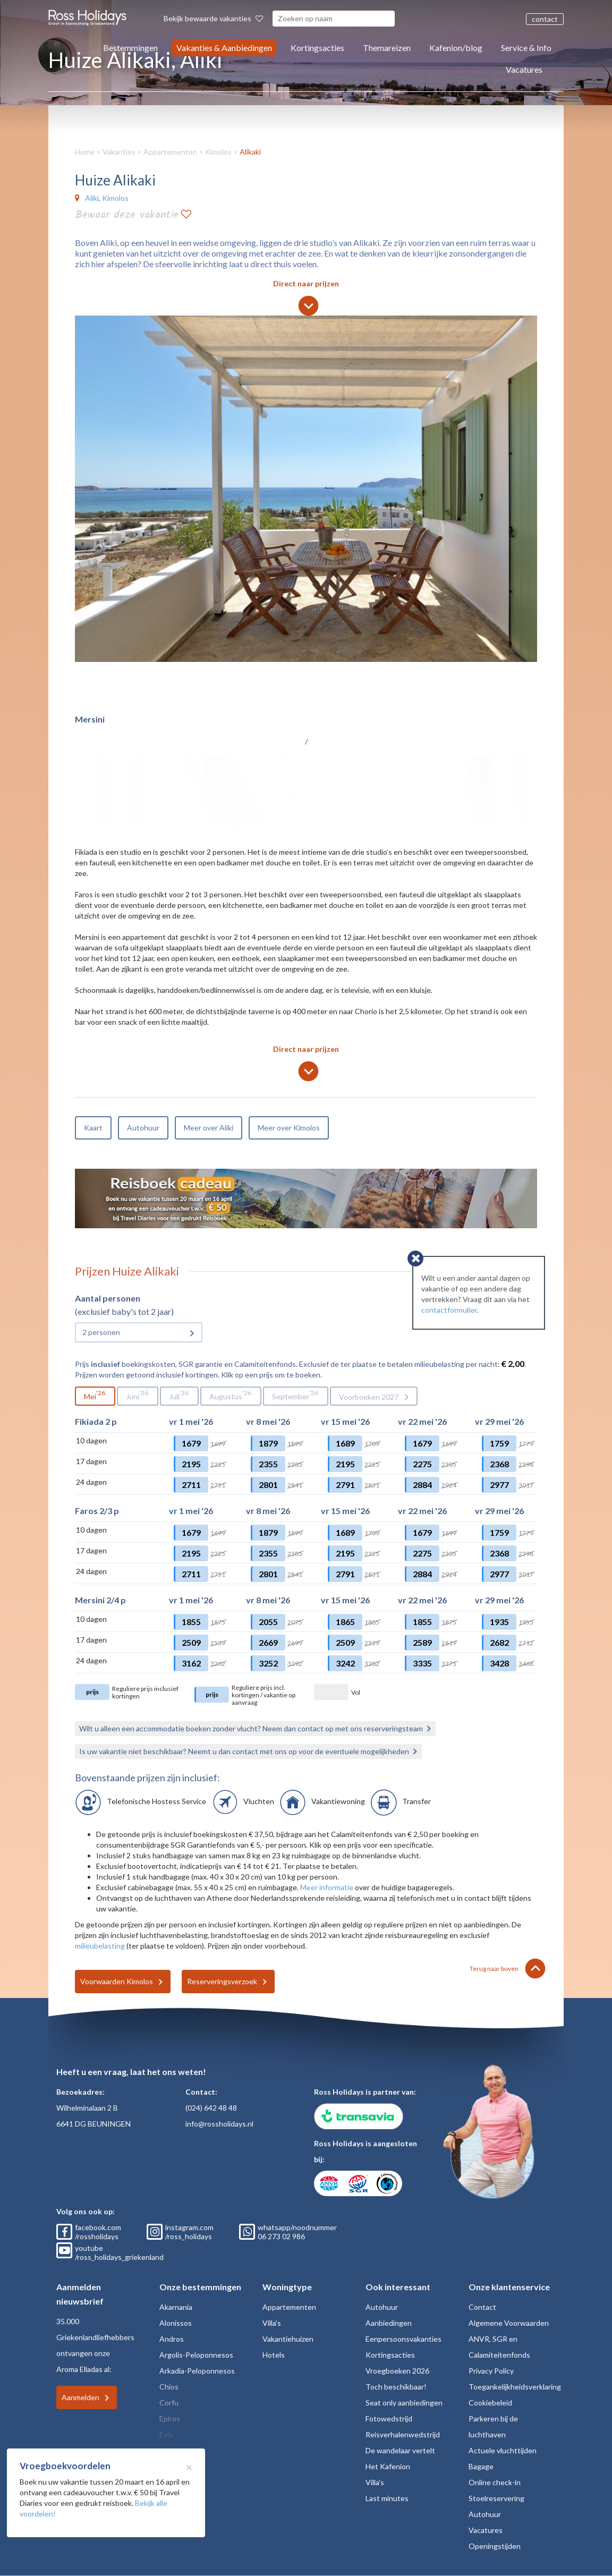 This screenshot has width=612, height=2576. I want to click on Vakantiehuizen, so click(287, 2338).